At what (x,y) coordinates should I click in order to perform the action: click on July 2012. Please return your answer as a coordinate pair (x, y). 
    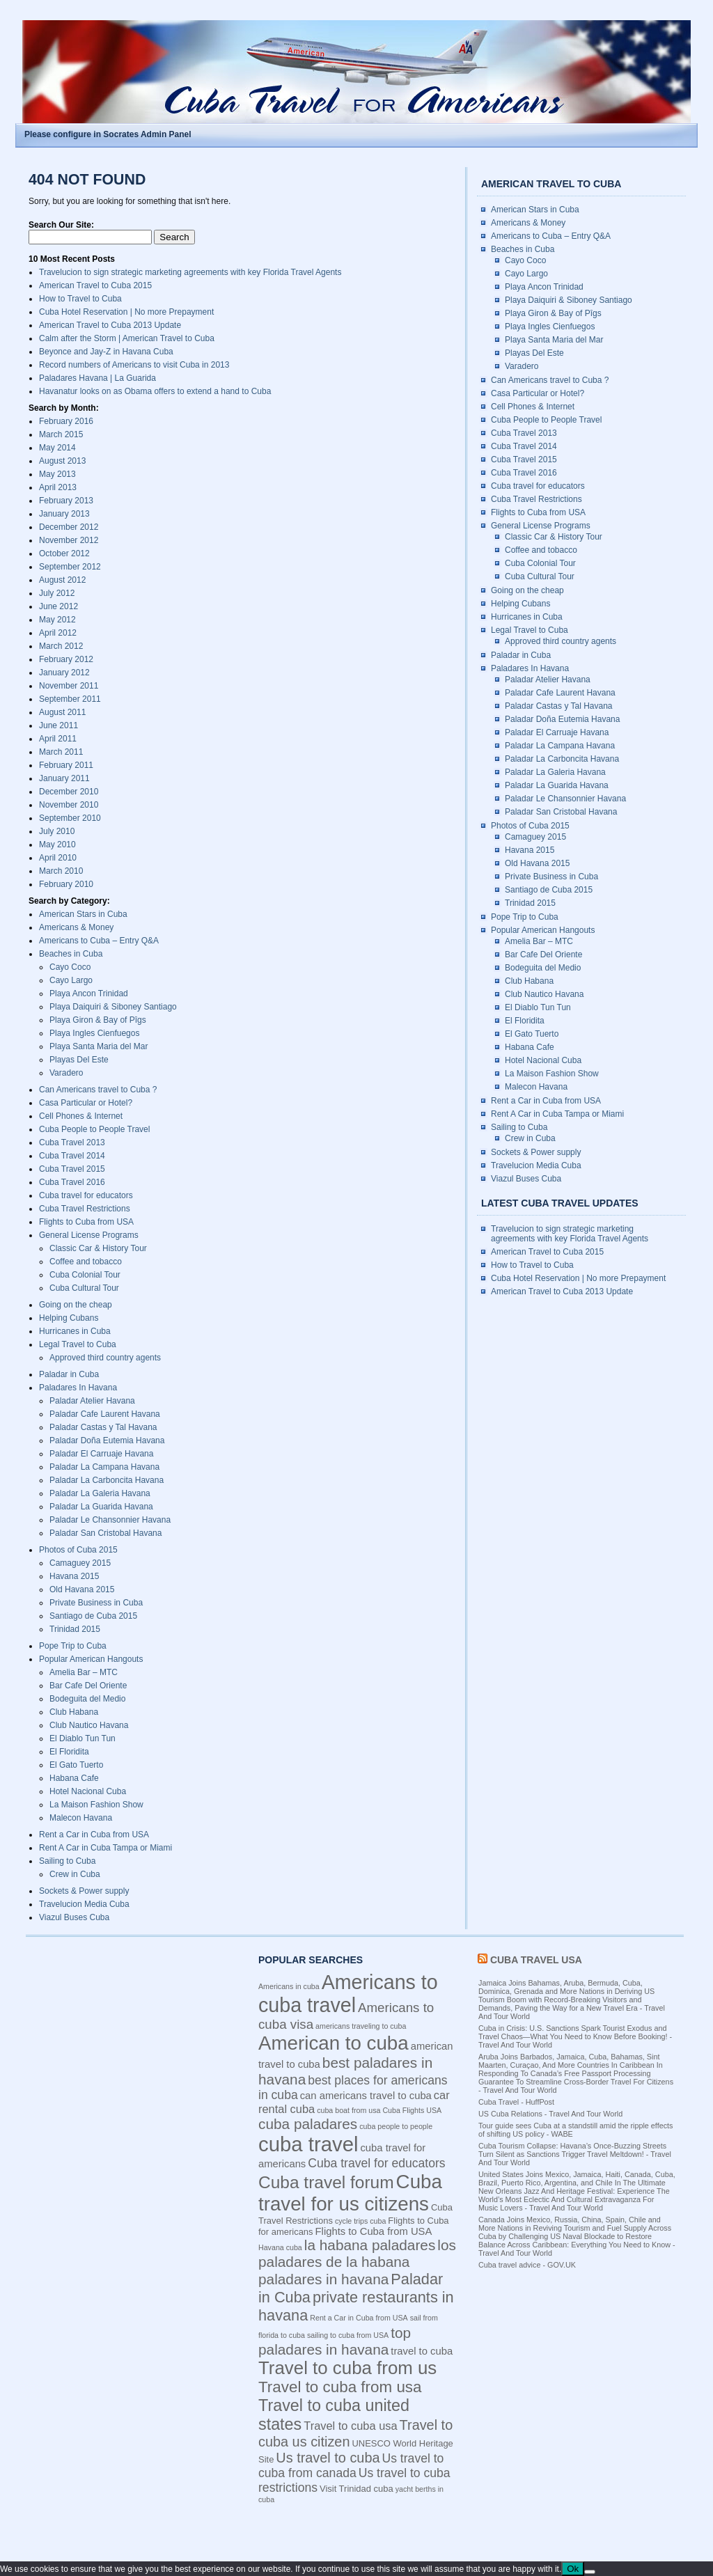
    Looking at the image, I should click on (57, 593).